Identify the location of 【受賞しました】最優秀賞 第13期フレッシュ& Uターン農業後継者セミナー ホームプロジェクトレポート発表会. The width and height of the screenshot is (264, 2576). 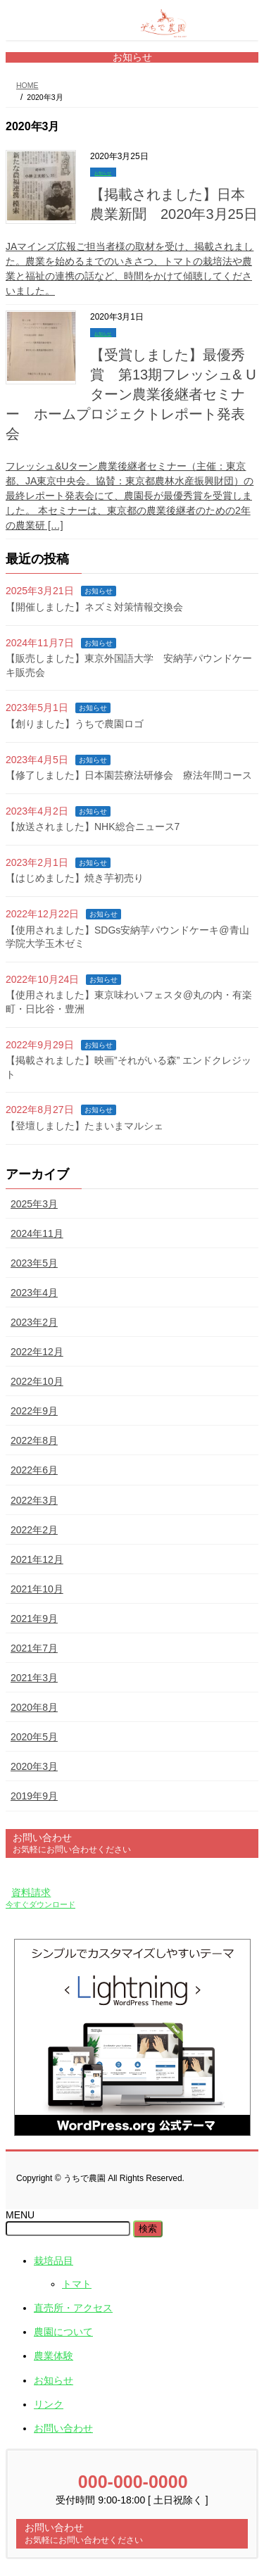
(131, 394).